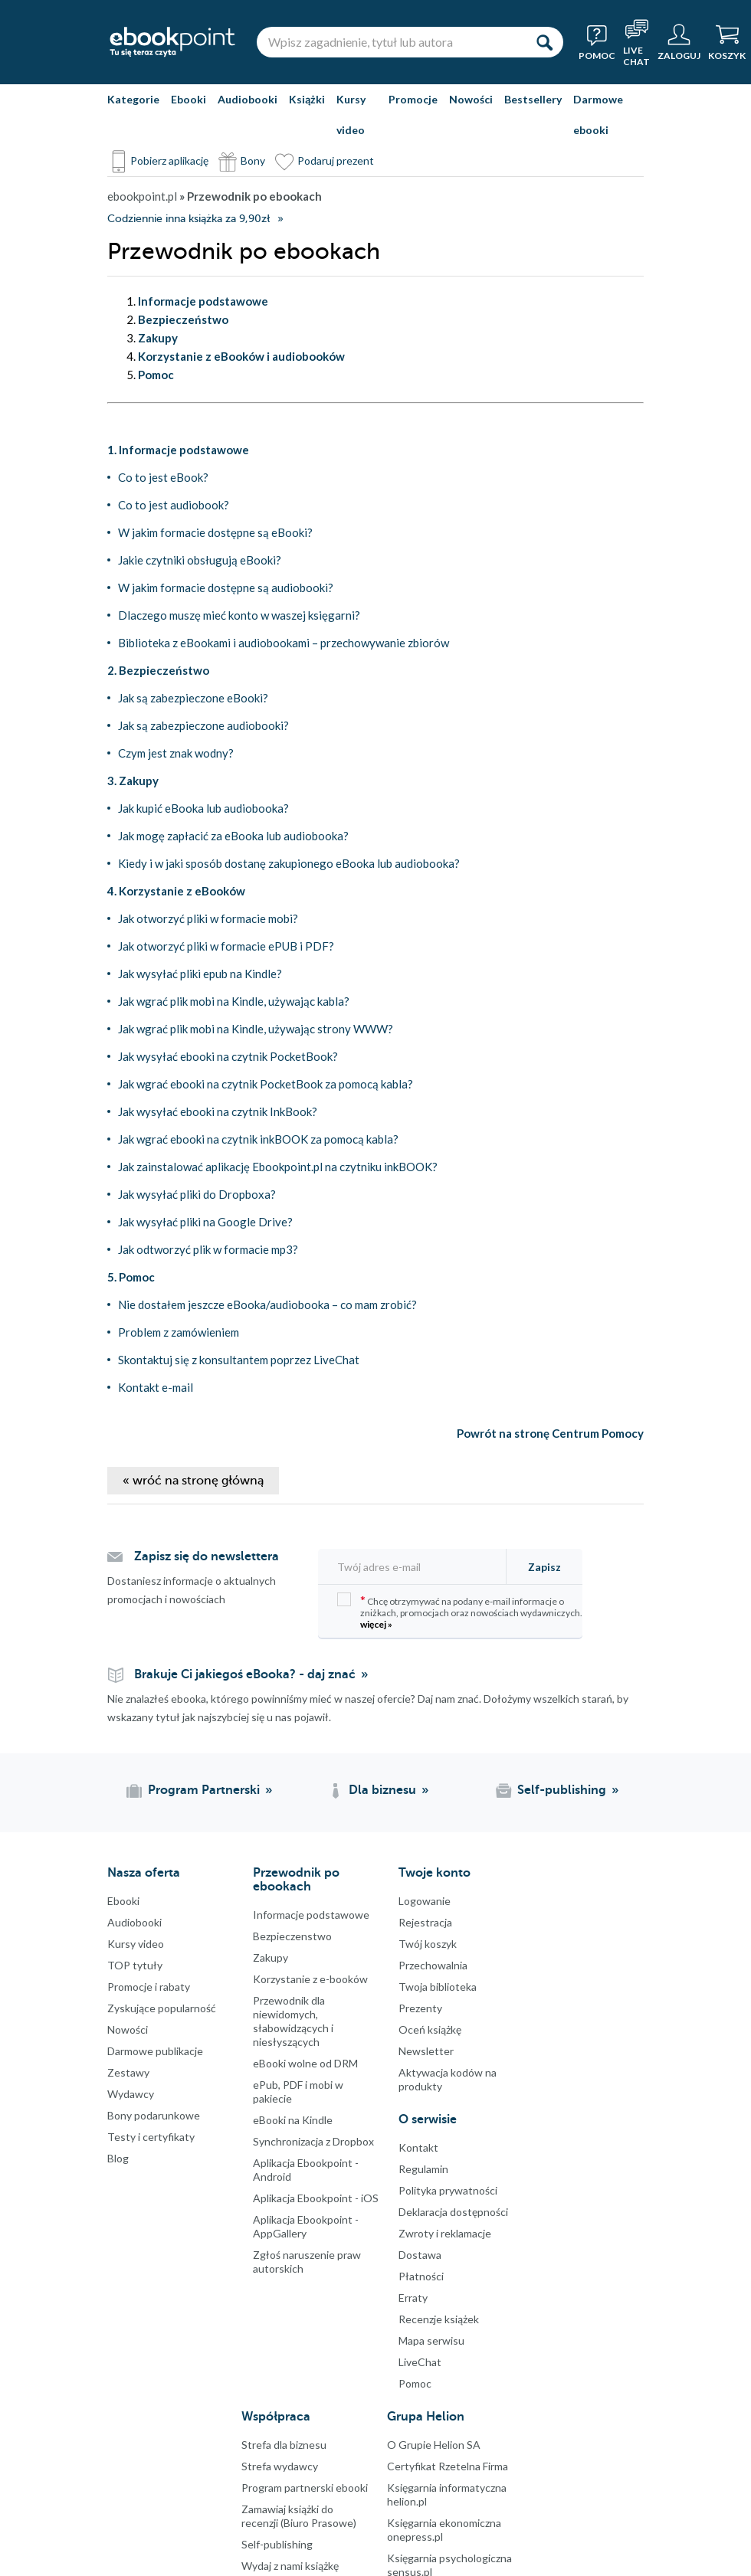 The image size is (751, 2576). I want to click on Kategorie [Pokaż kategorie], so click(133, 99).